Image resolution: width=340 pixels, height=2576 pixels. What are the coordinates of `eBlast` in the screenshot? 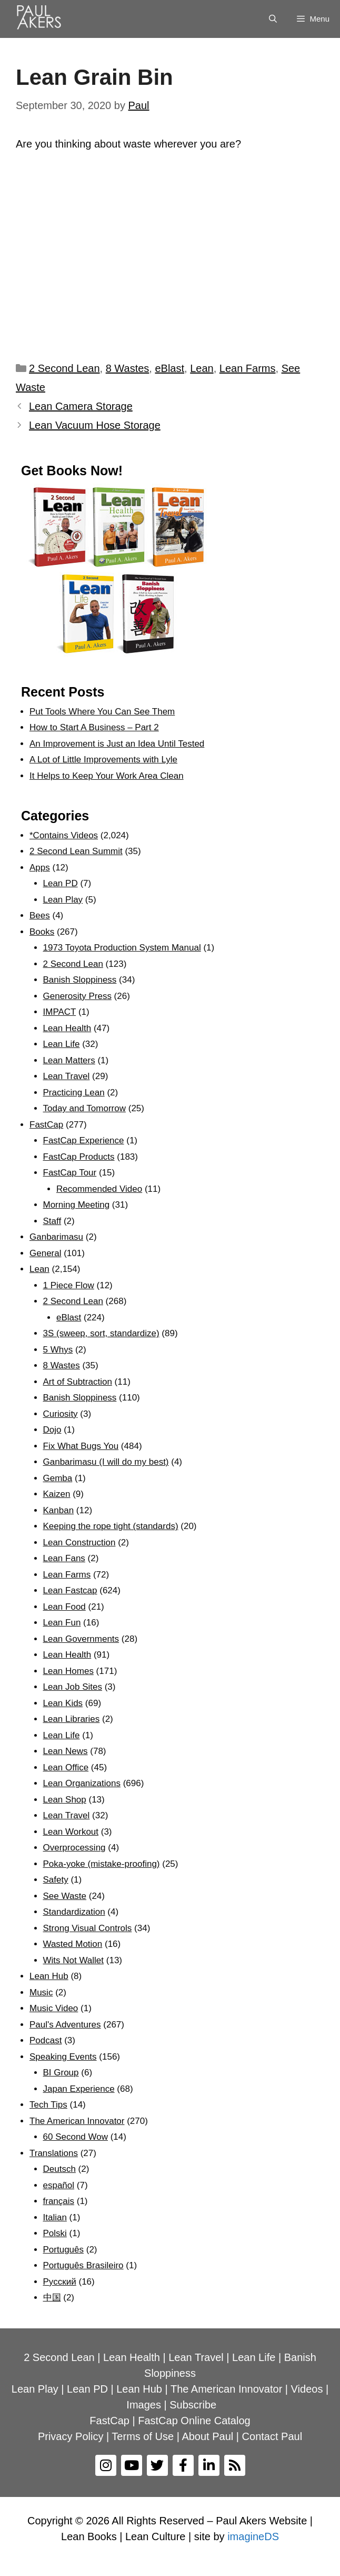 It's located at (169, 368).